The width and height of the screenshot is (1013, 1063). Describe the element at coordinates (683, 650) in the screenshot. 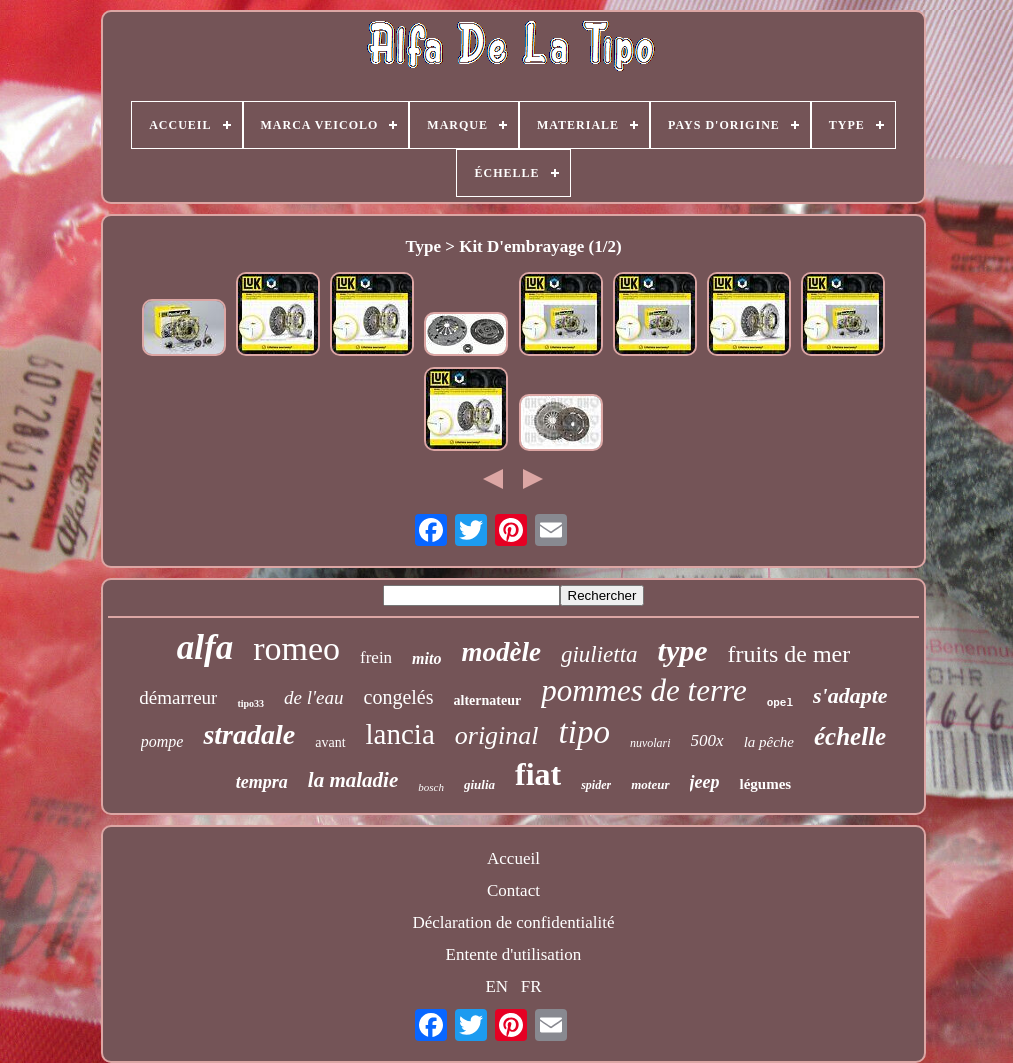

I see `type` at that location.